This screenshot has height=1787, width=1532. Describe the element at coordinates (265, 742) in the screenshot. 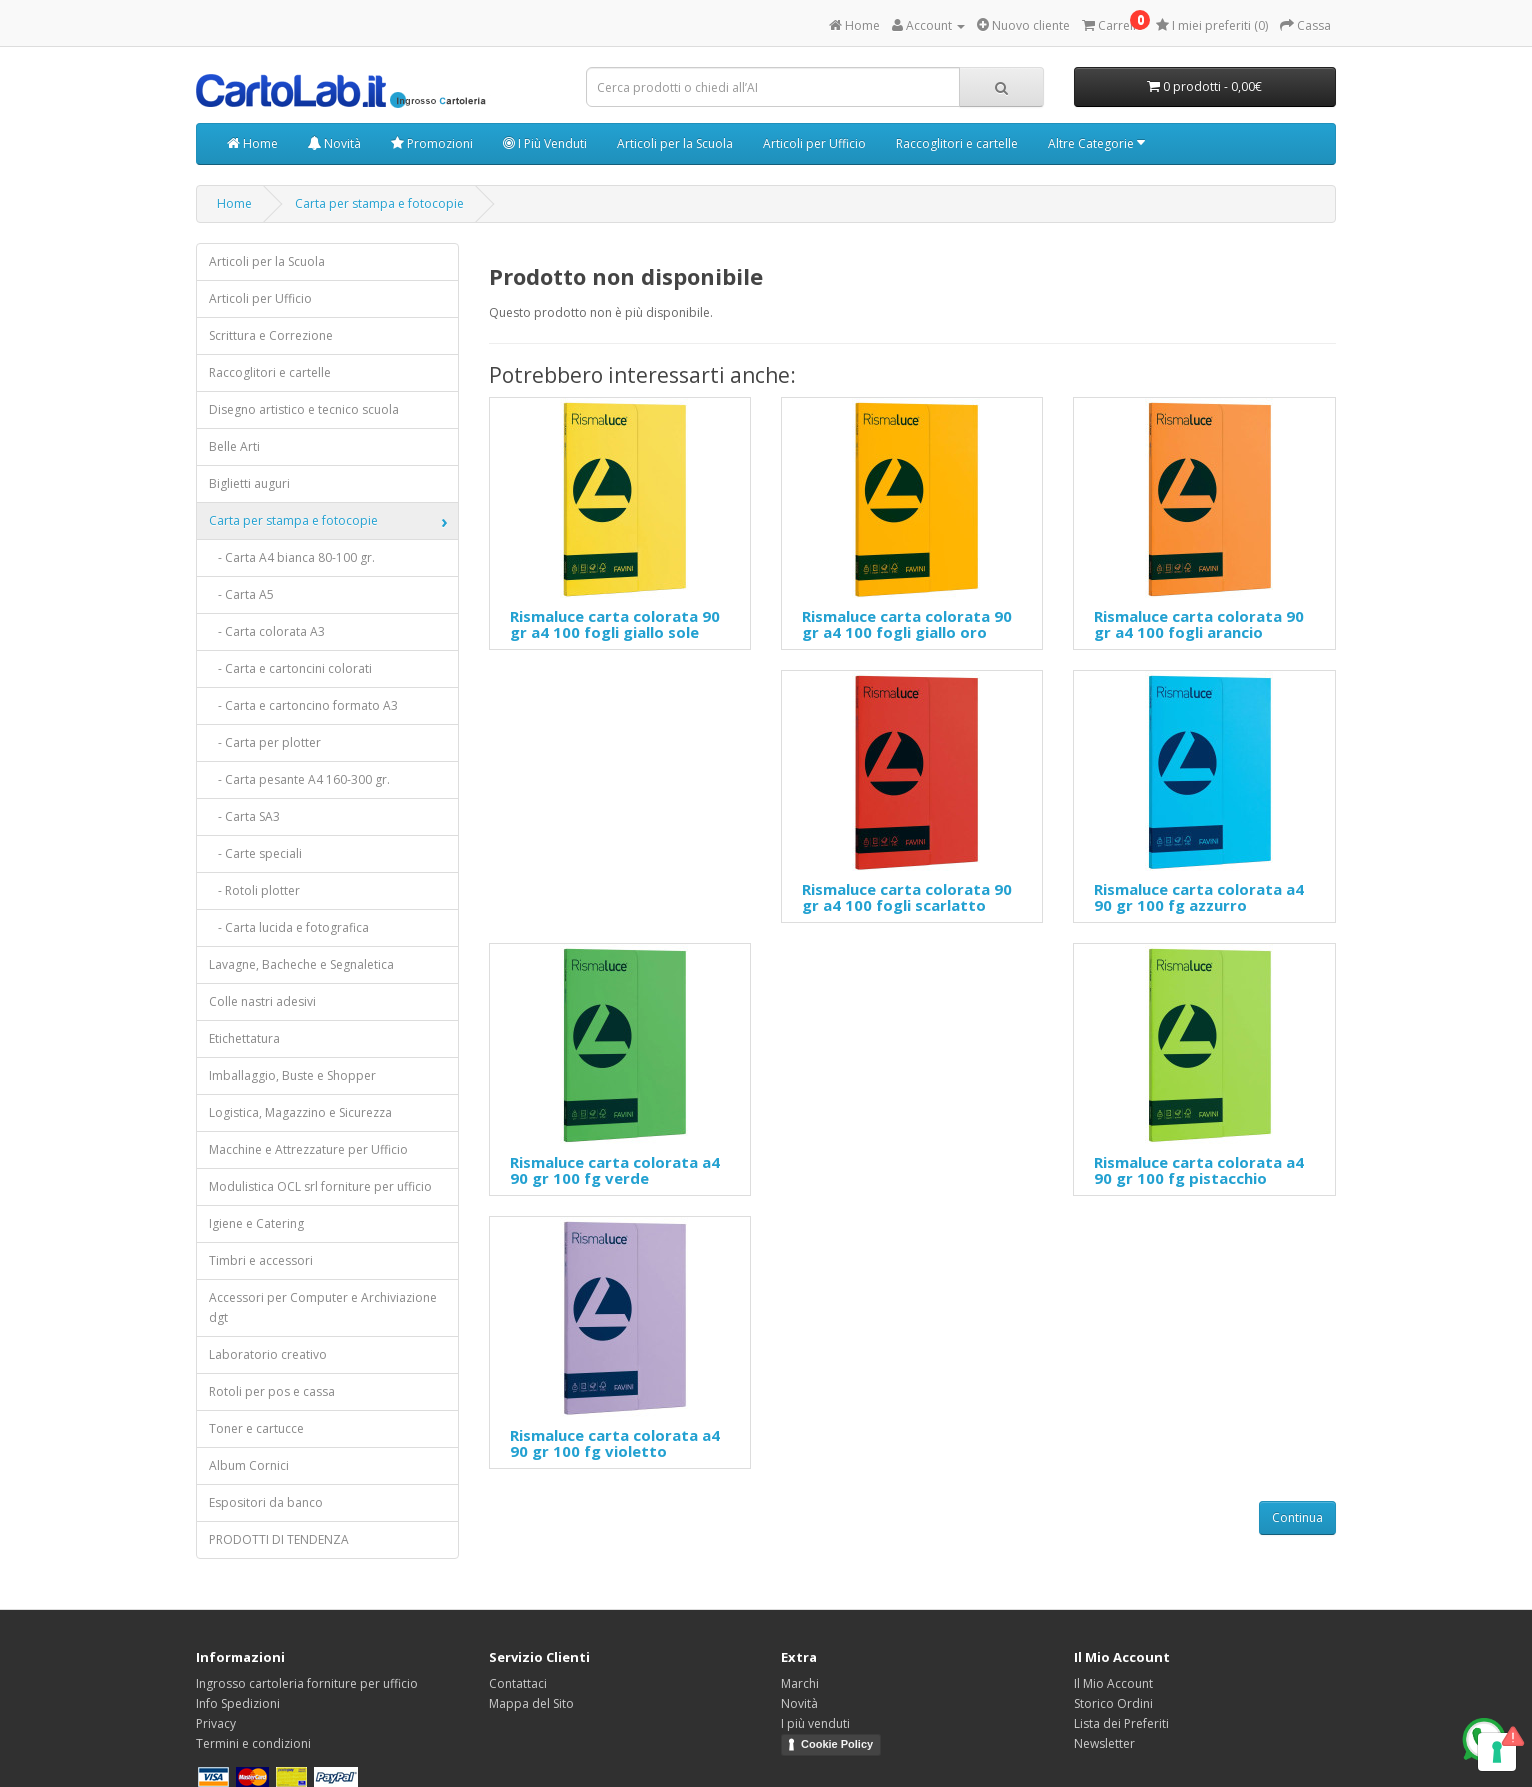

I see `- Carta per plotter` at that location.